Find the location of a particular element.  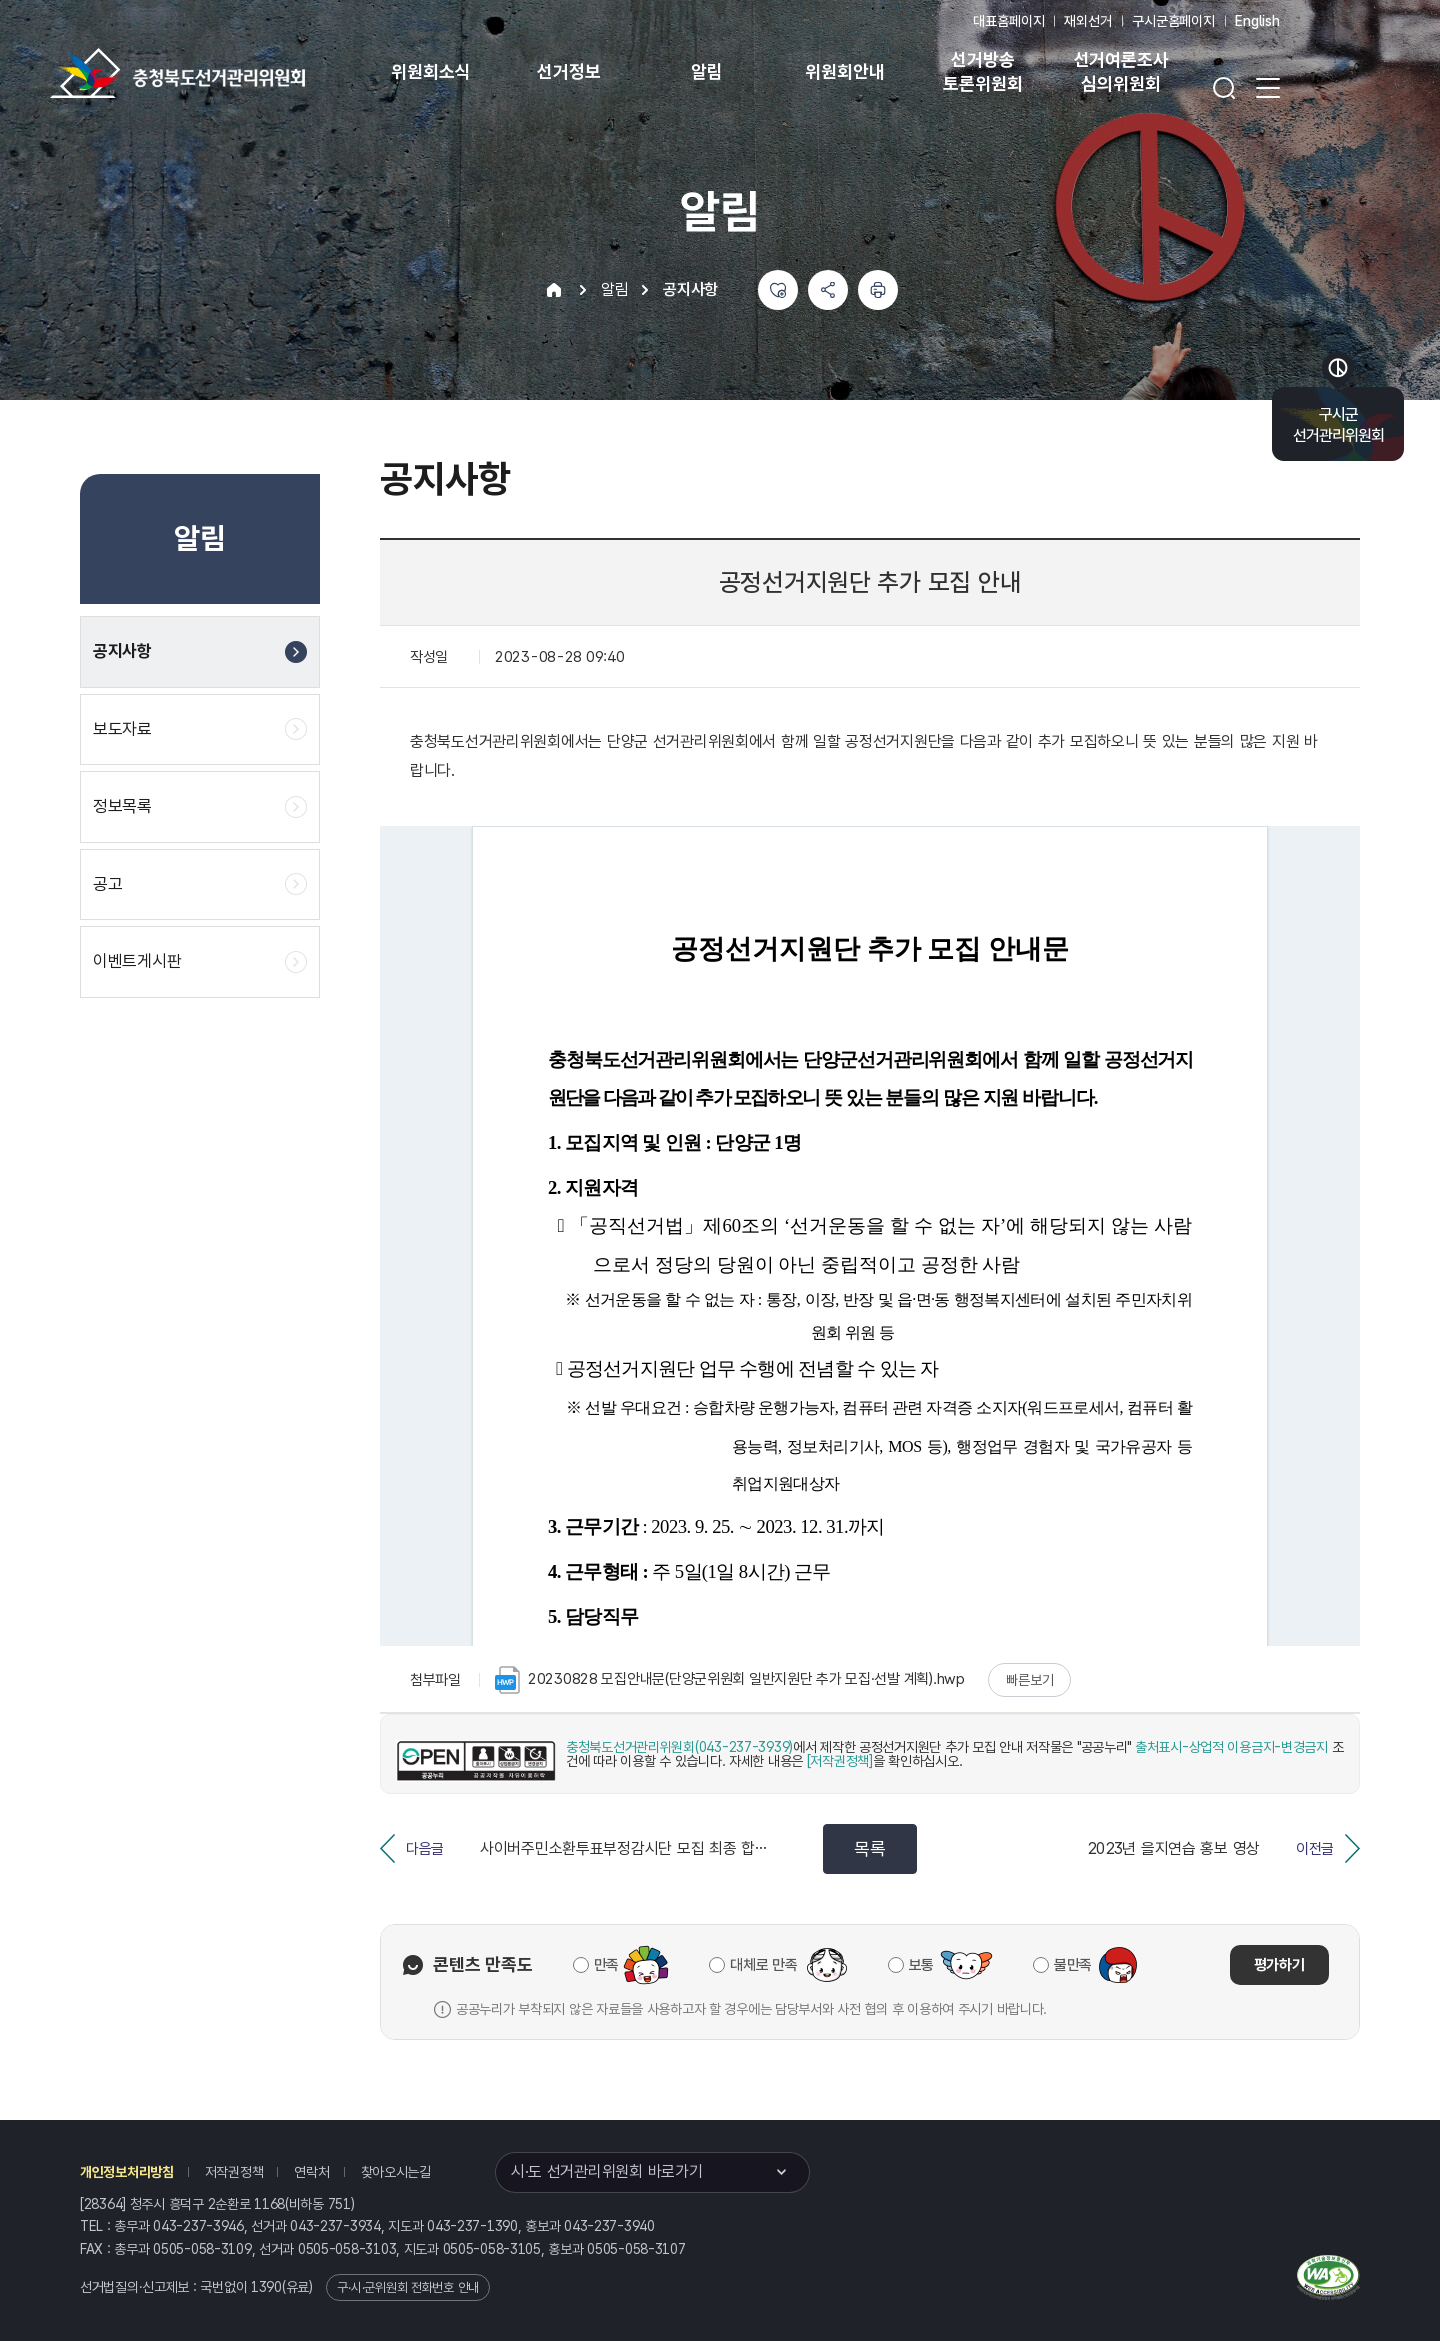

English is located at coordinates (1257, 21).